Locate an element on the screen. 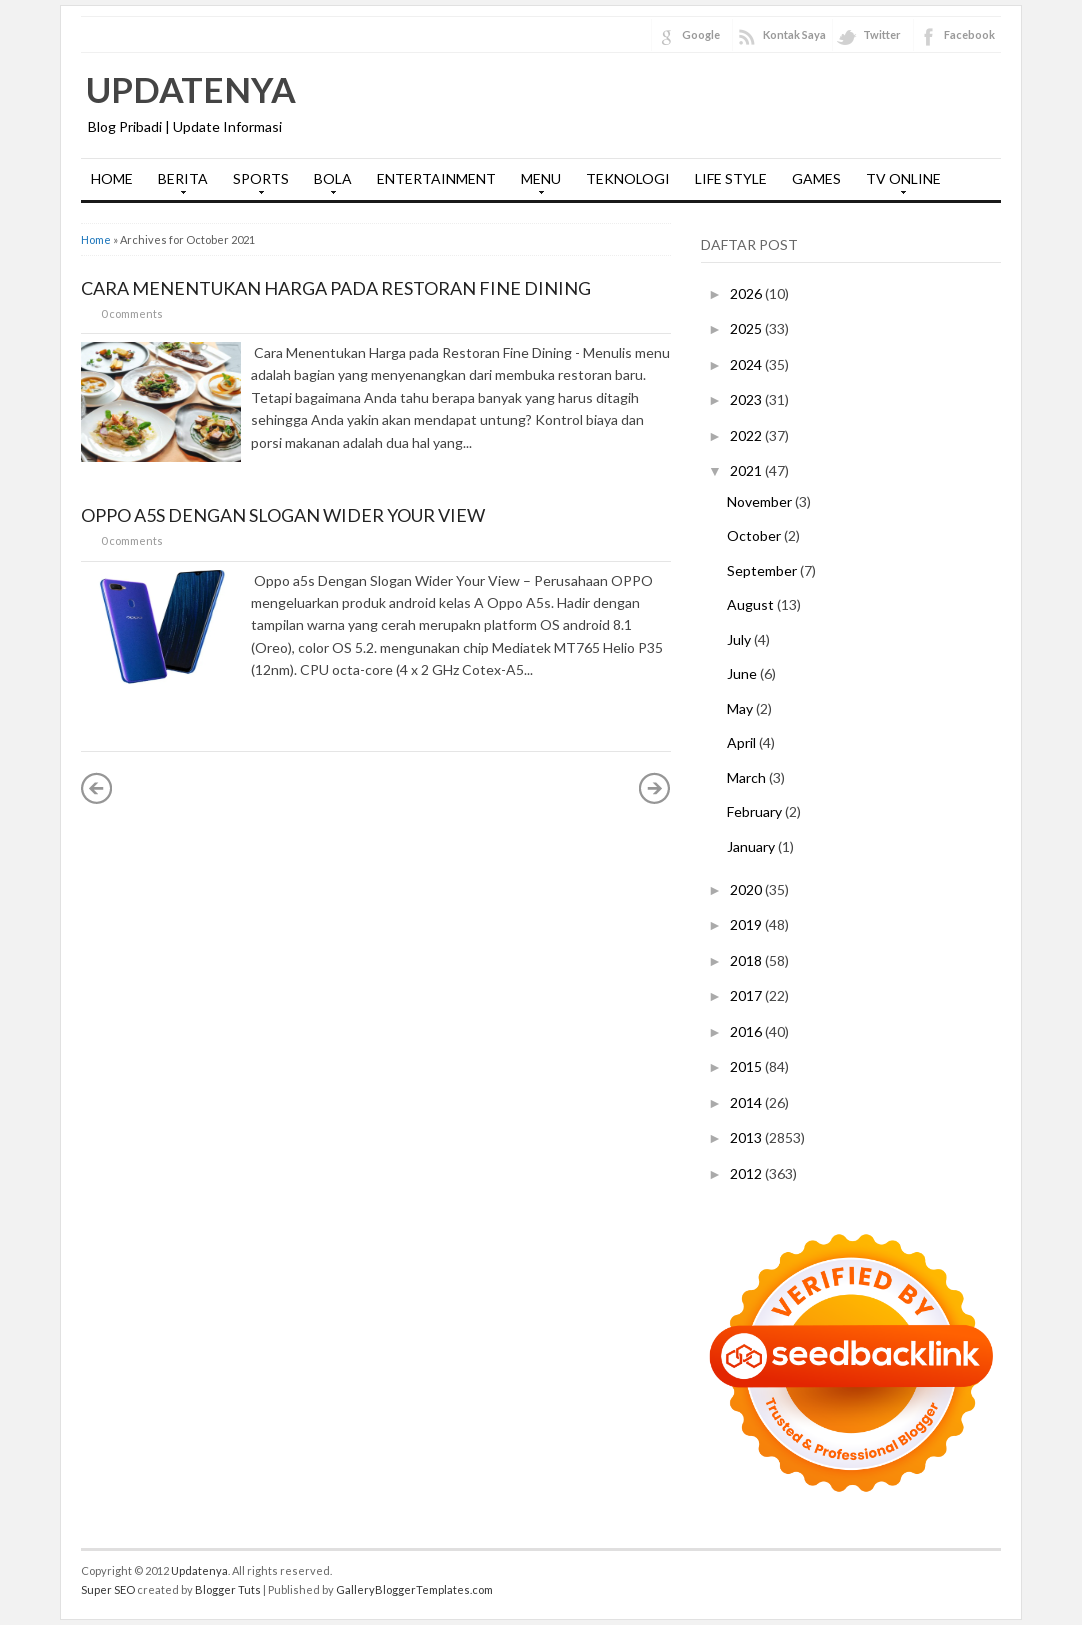  January is located at coordinates (752, 846).